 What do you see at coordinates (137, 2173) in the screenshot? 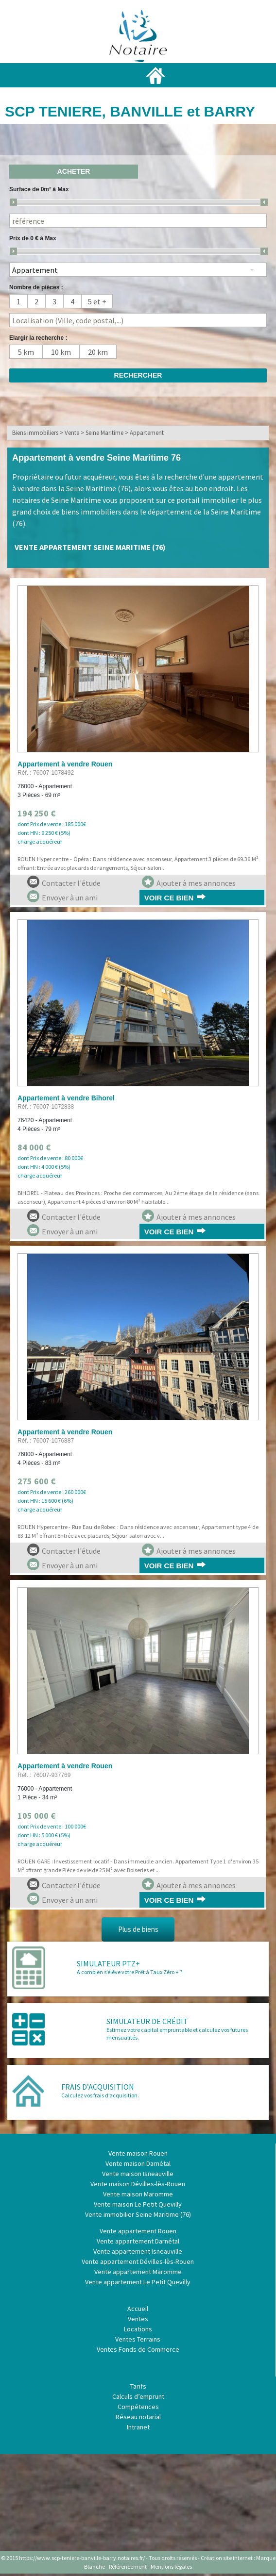
I see `Vente maison Isneauville` at bounding box center [137, 2173].